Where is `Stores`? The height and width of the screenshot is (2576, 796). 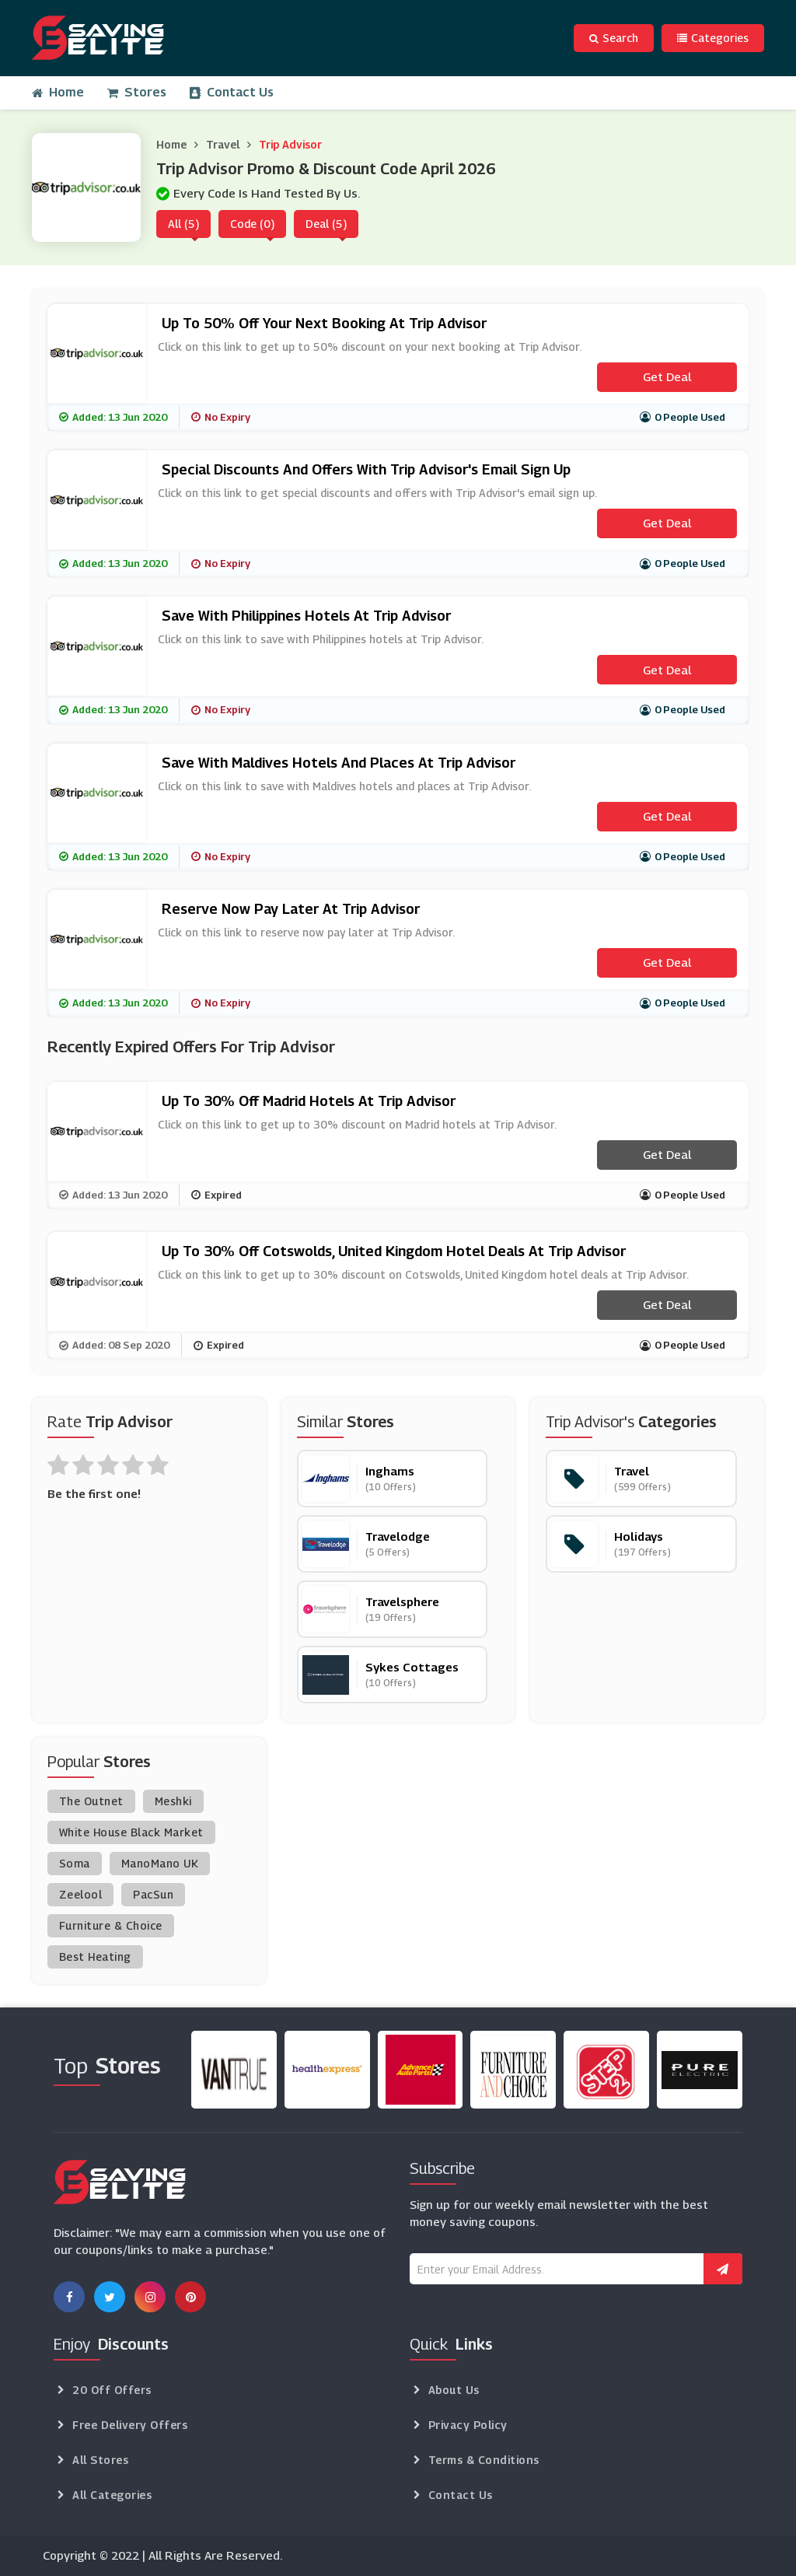
Stores is located at coordinates (136, 92).